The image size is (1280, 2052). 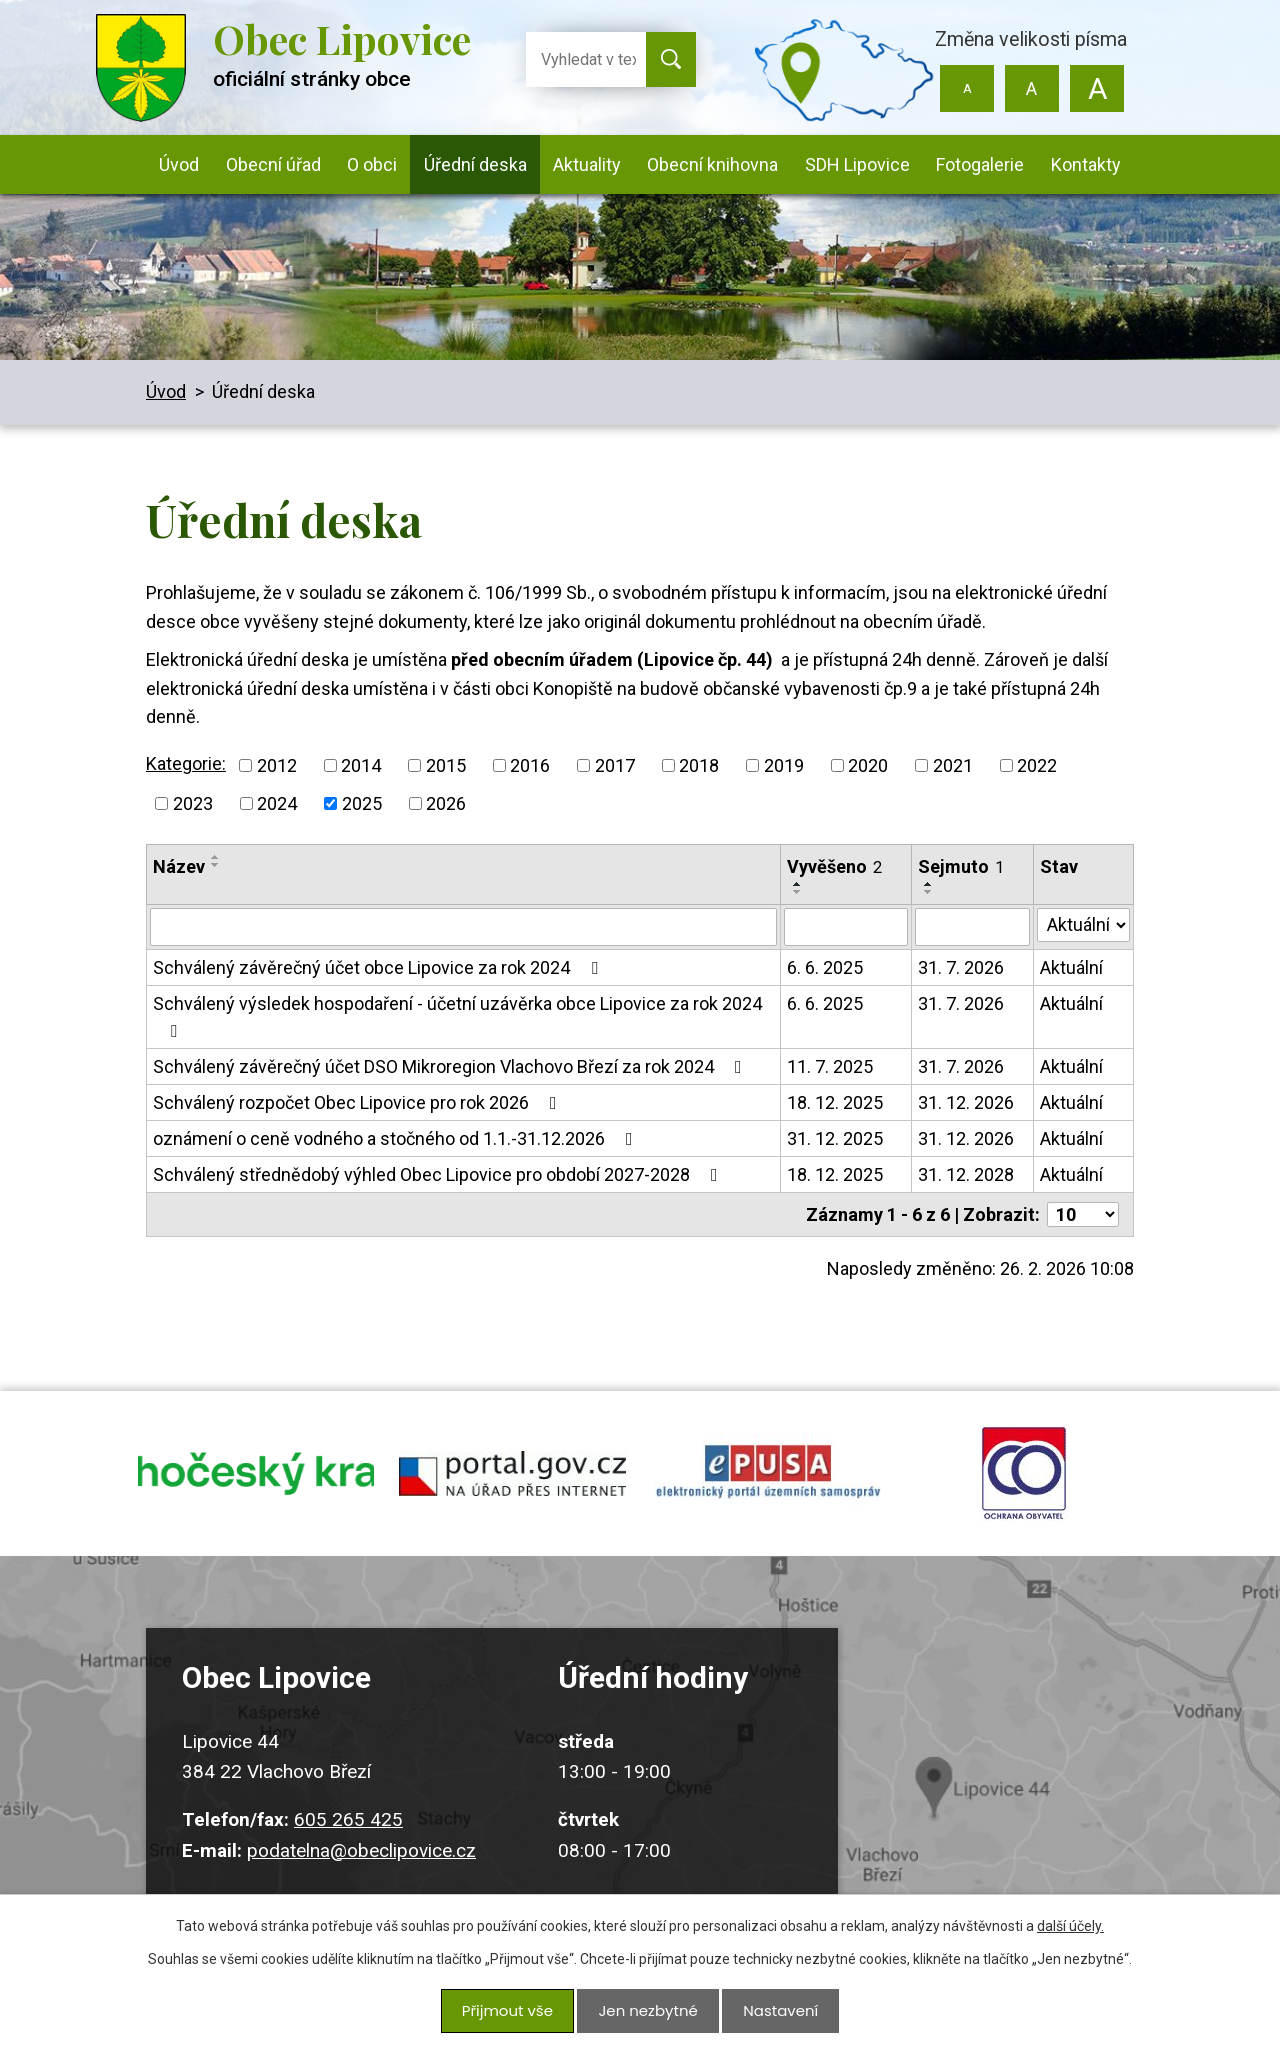 I want to click on 2014, so click(x=361, y=765).